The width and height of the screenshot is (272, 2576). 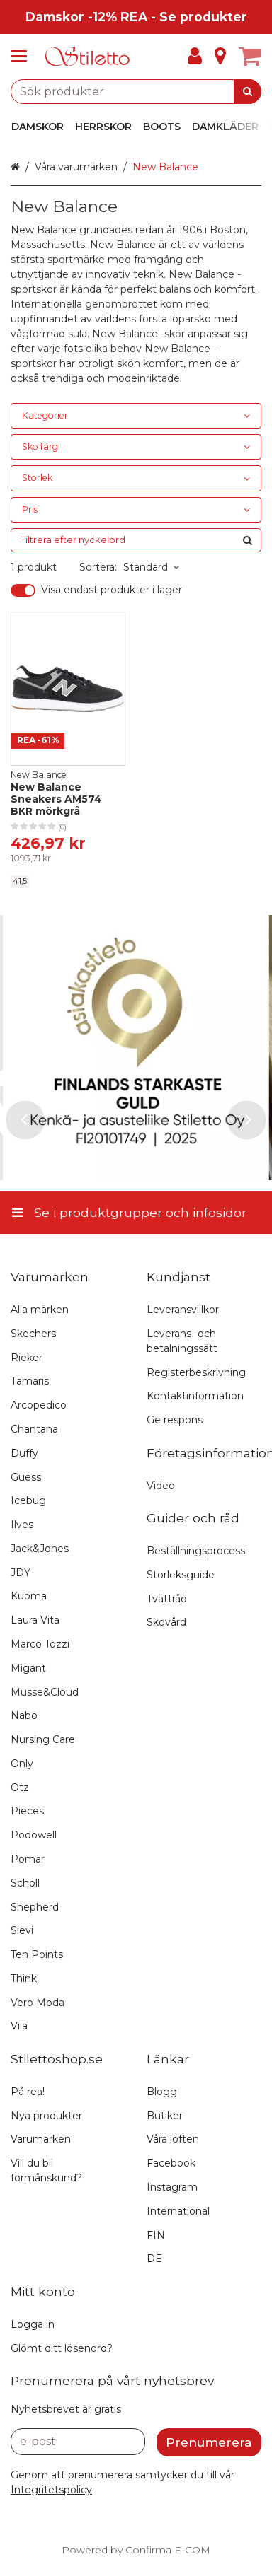 I want to click on [Mitt konto], so click(x=194, y=56).